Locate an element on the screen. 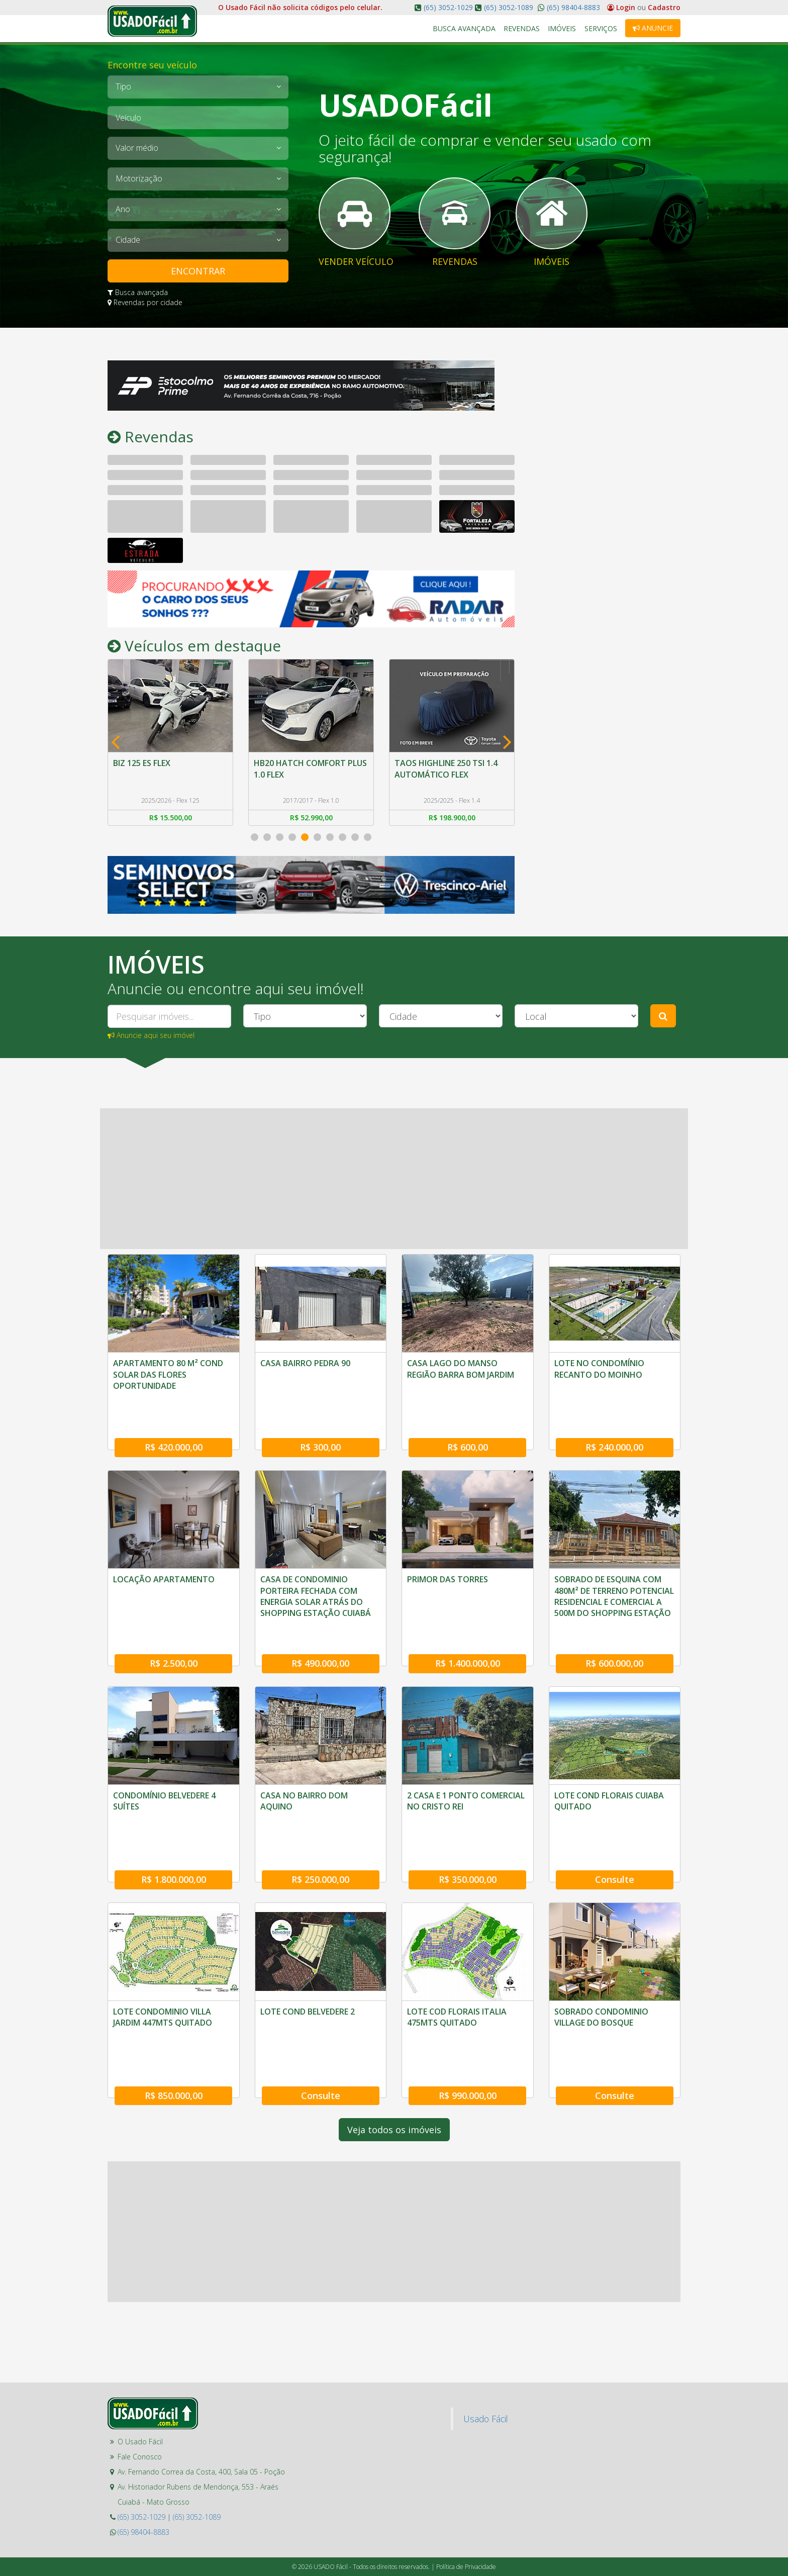 Image resolution: width=788 pixels, height=2576 pixels. R$ 250.000,00 is located at coordinates (320, 1804).